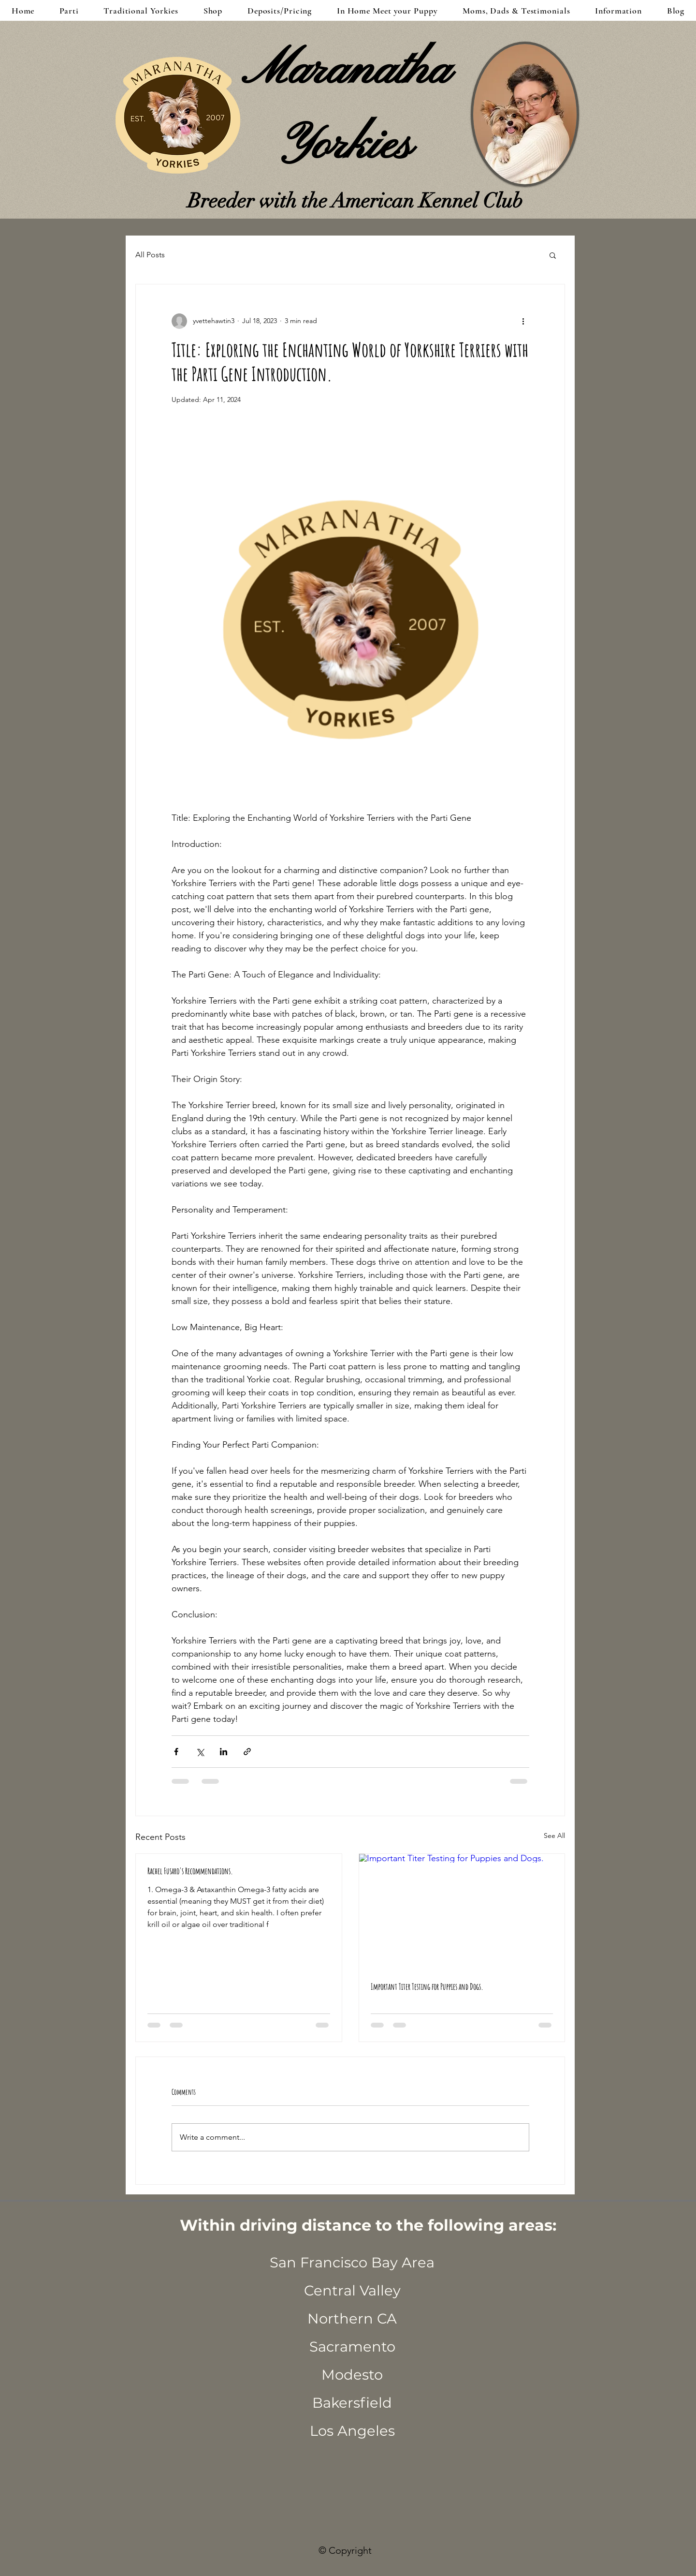  Describe the element at coordinates (462, 1911) in the screenshot. I see `[Important Titer Testing for Puppies and Dogs.]` at that location.